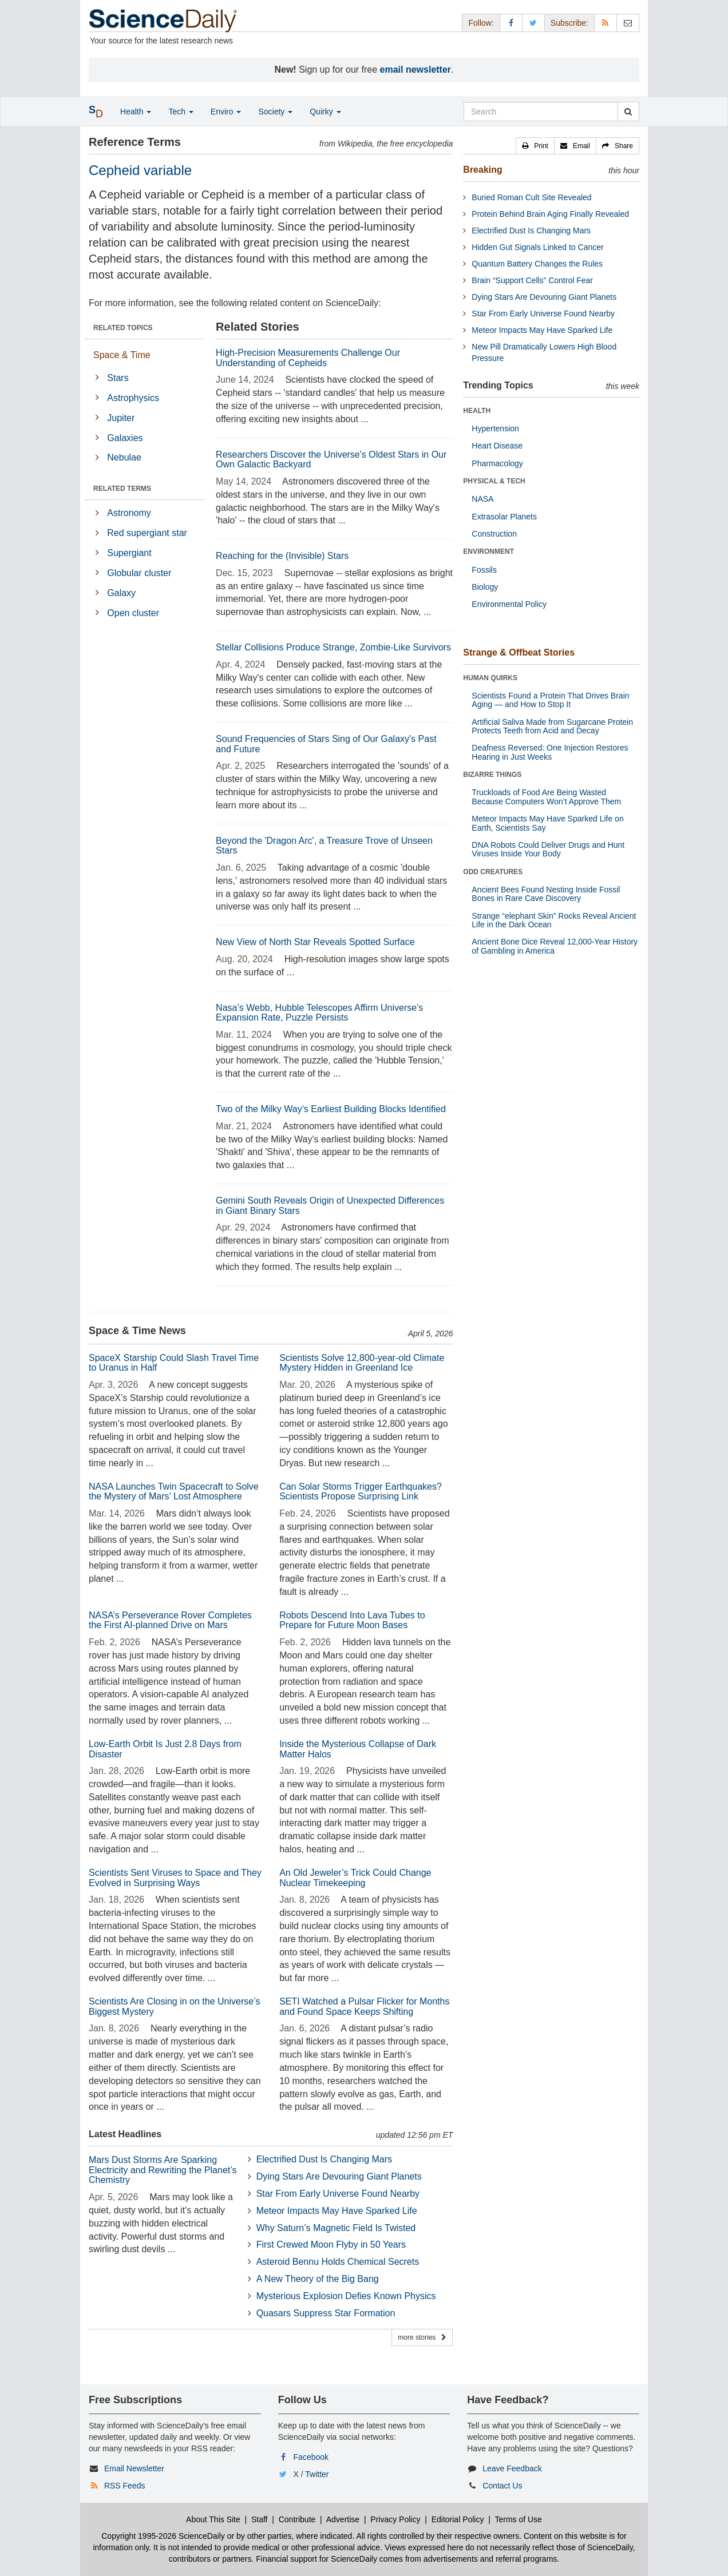  What do you see at coordinates (360, 1492) in the screenshot?
I see `Can Solar Storms Trigger Earthquakes? Scientists Propose Surprising Link` at bounding box center [360, 1492].